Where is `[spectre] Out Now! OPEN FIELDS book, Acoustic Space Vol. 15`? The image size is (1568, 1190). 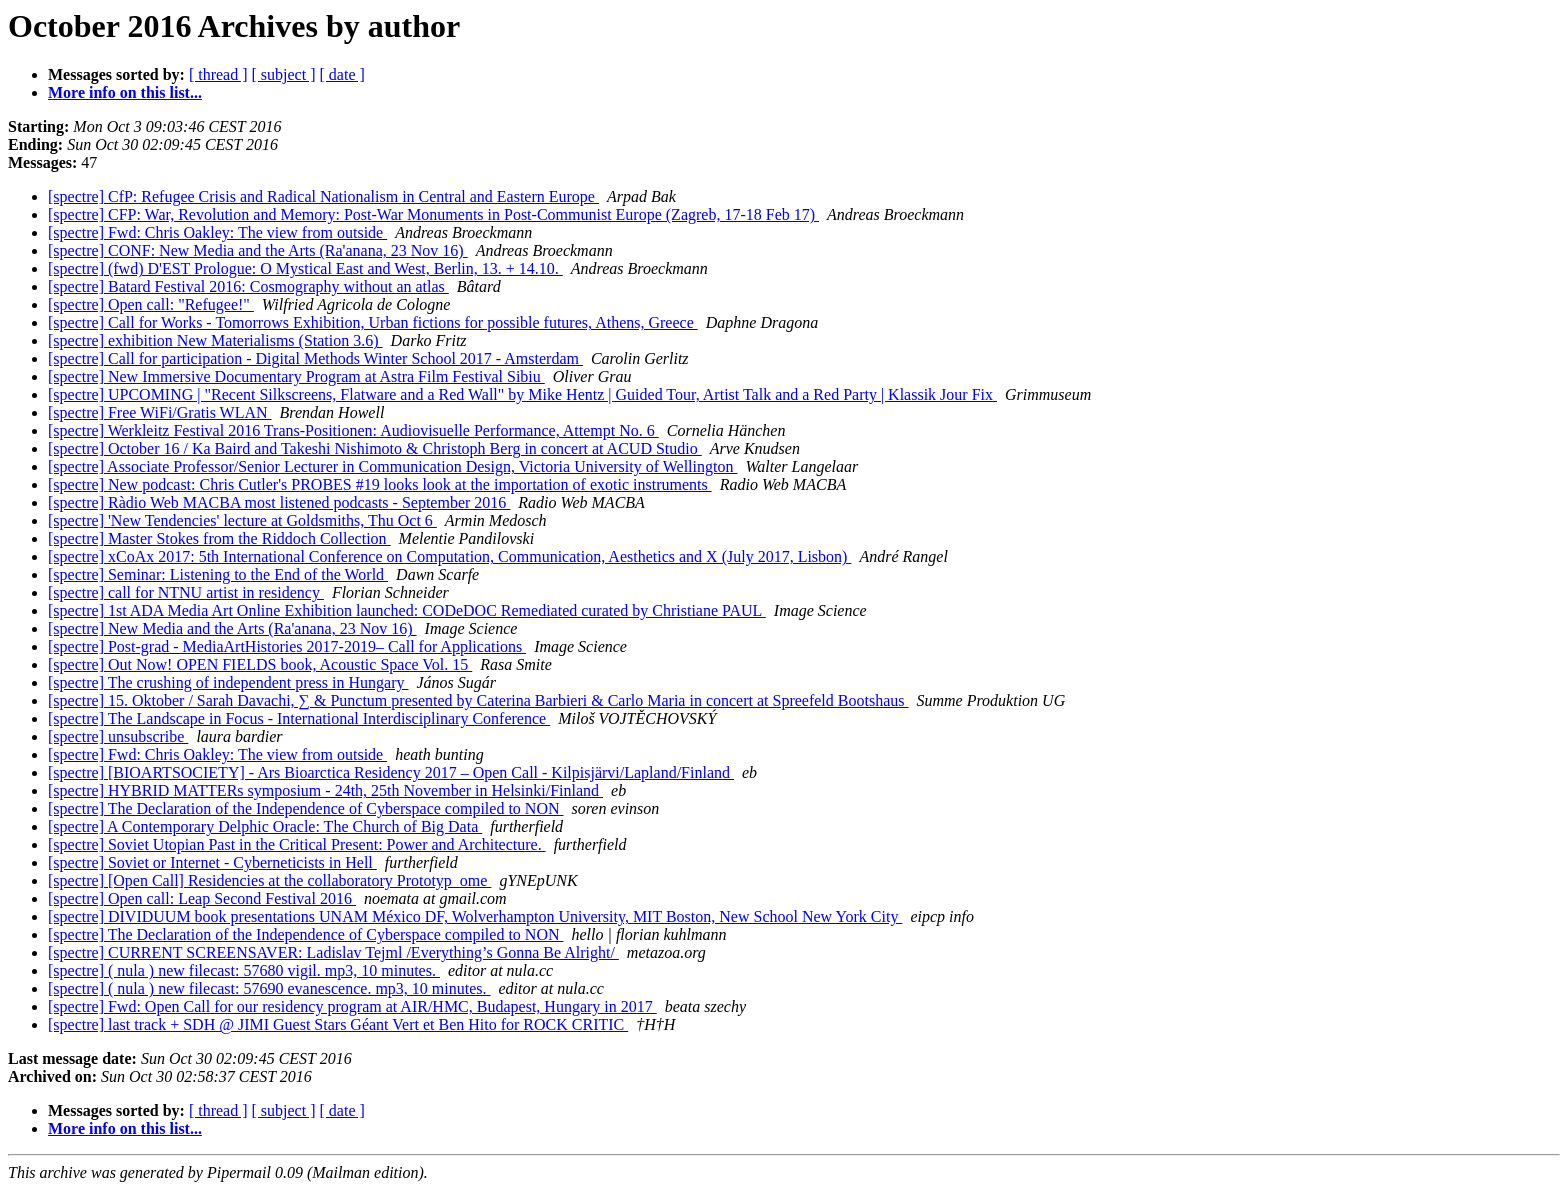
[spectre] Out Now! OPEN FIELDS book, Acoustic Space Vol. 15 is located at coordinates (260, 664).